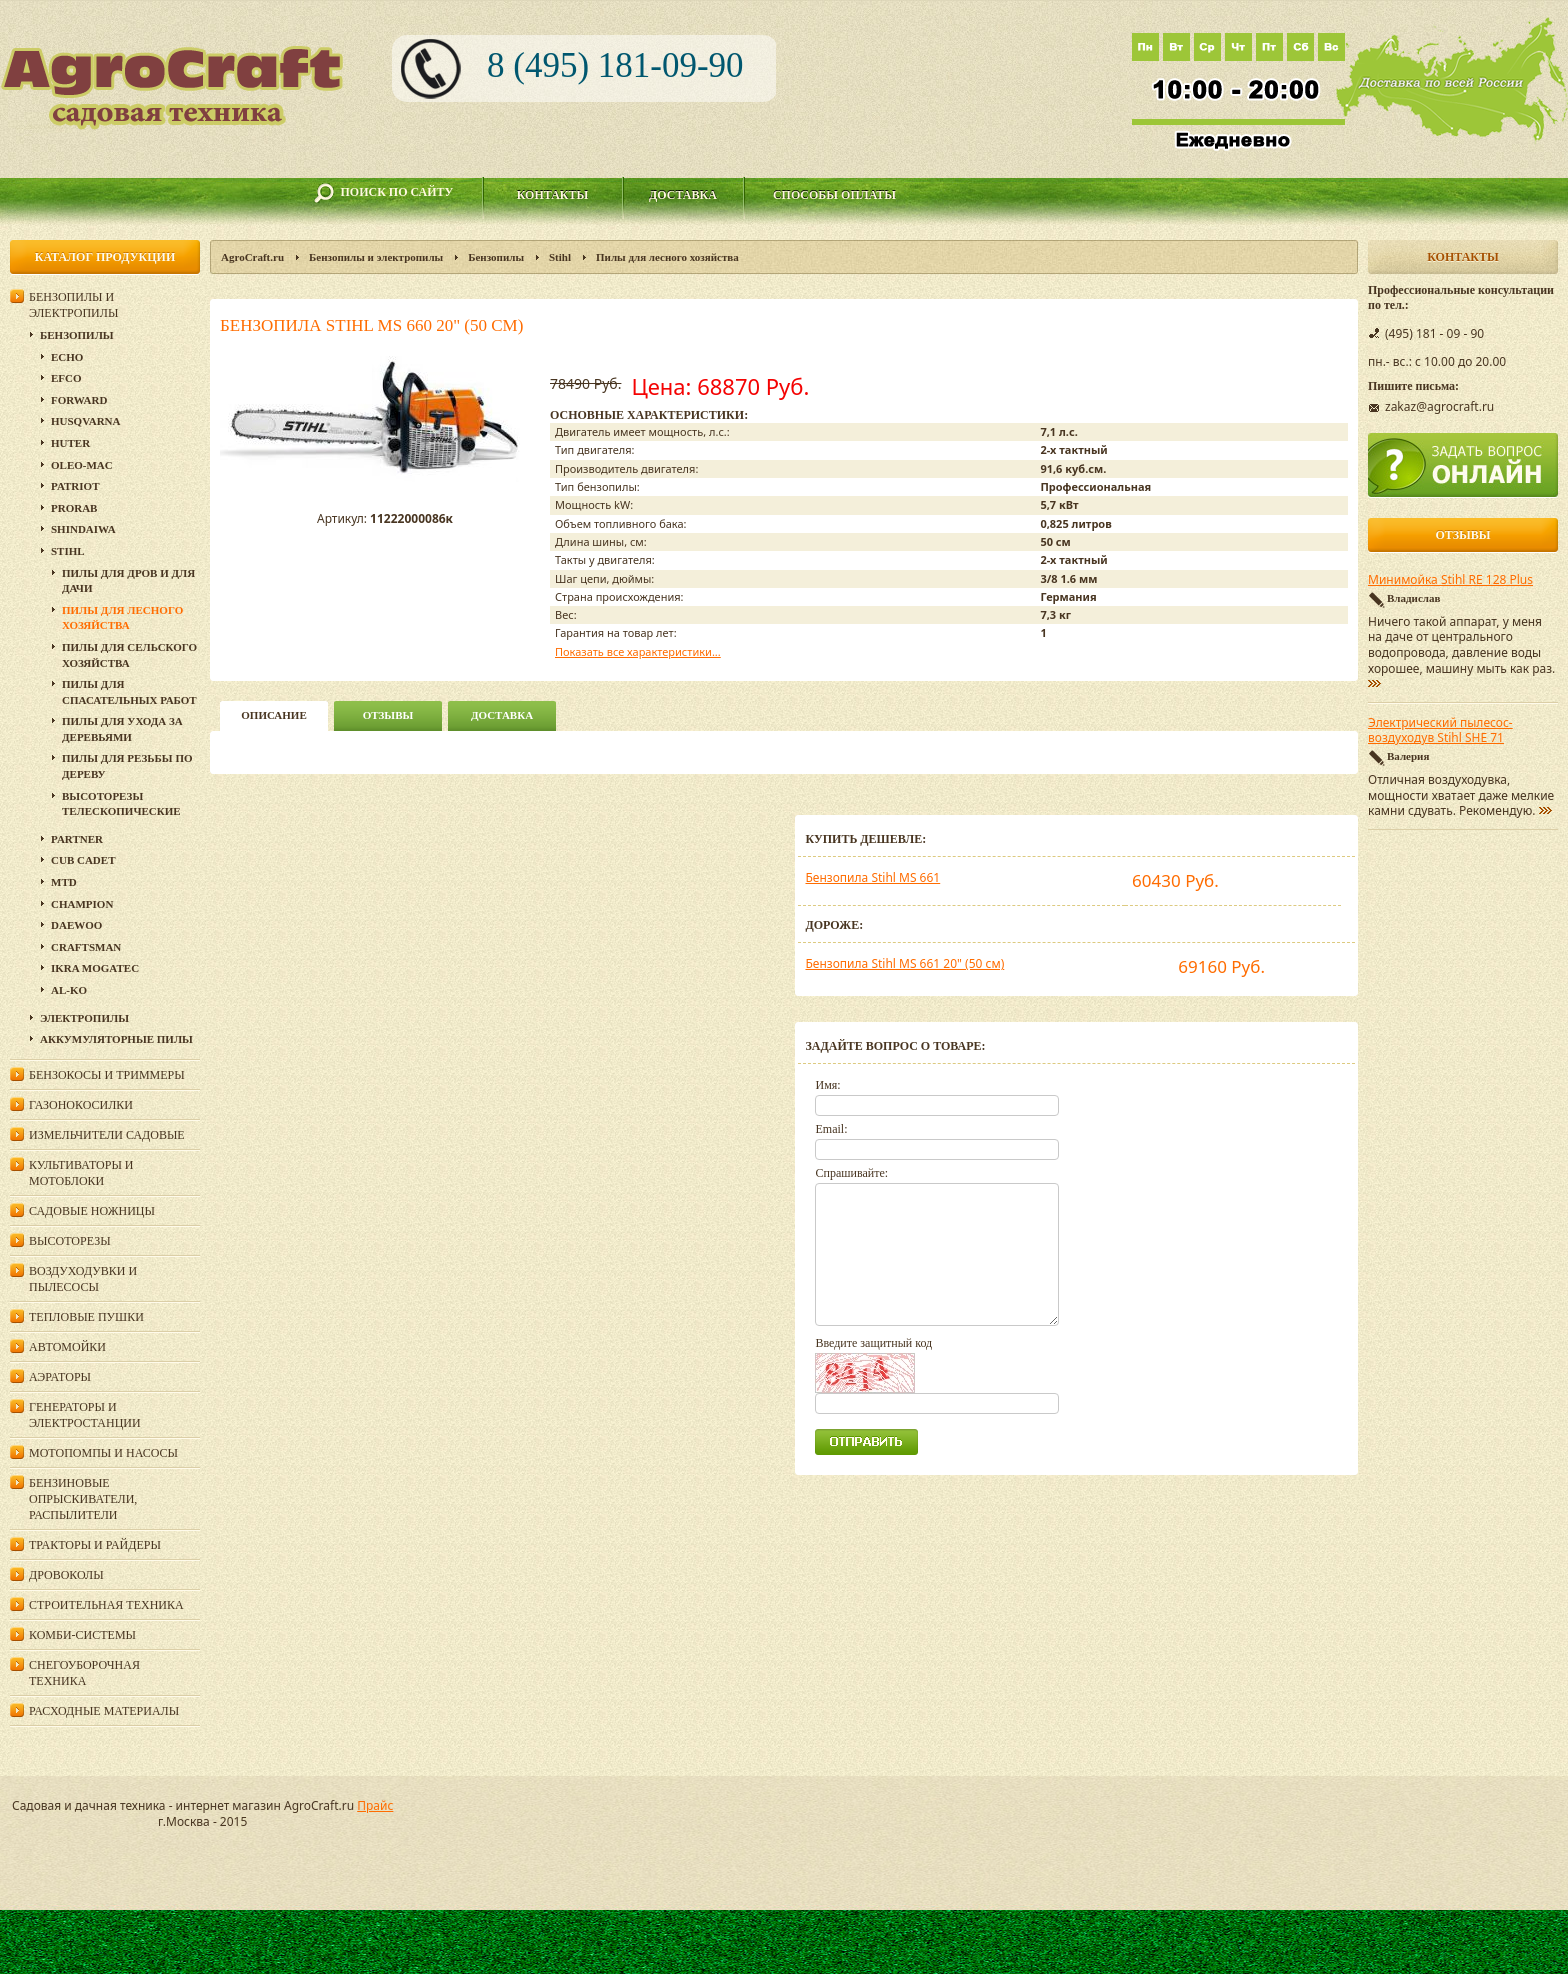 The image size is (1568, 1974). I want to click on Тепловые пушки, so click(86, 1317).